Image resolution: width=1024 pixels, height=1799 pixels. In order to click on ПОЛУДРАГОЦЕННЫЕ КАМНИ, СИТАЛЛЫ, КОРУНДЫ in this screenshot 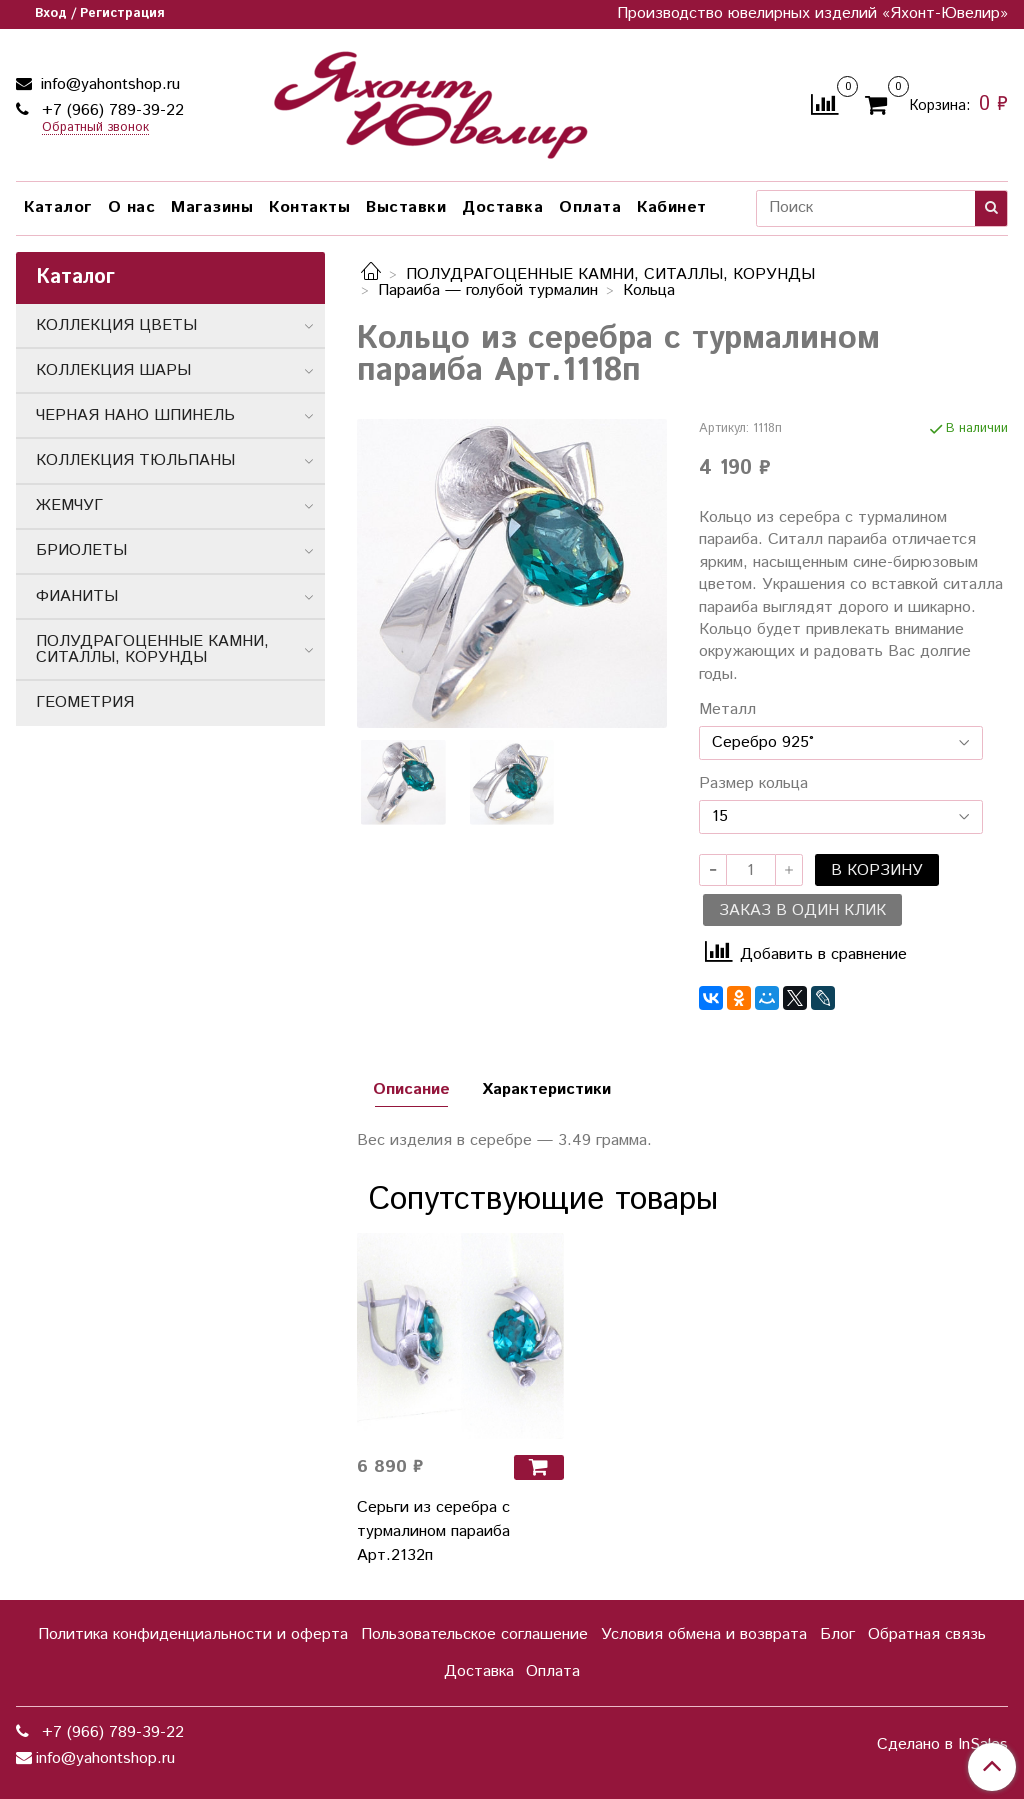, I will do `click(610, 274)`.